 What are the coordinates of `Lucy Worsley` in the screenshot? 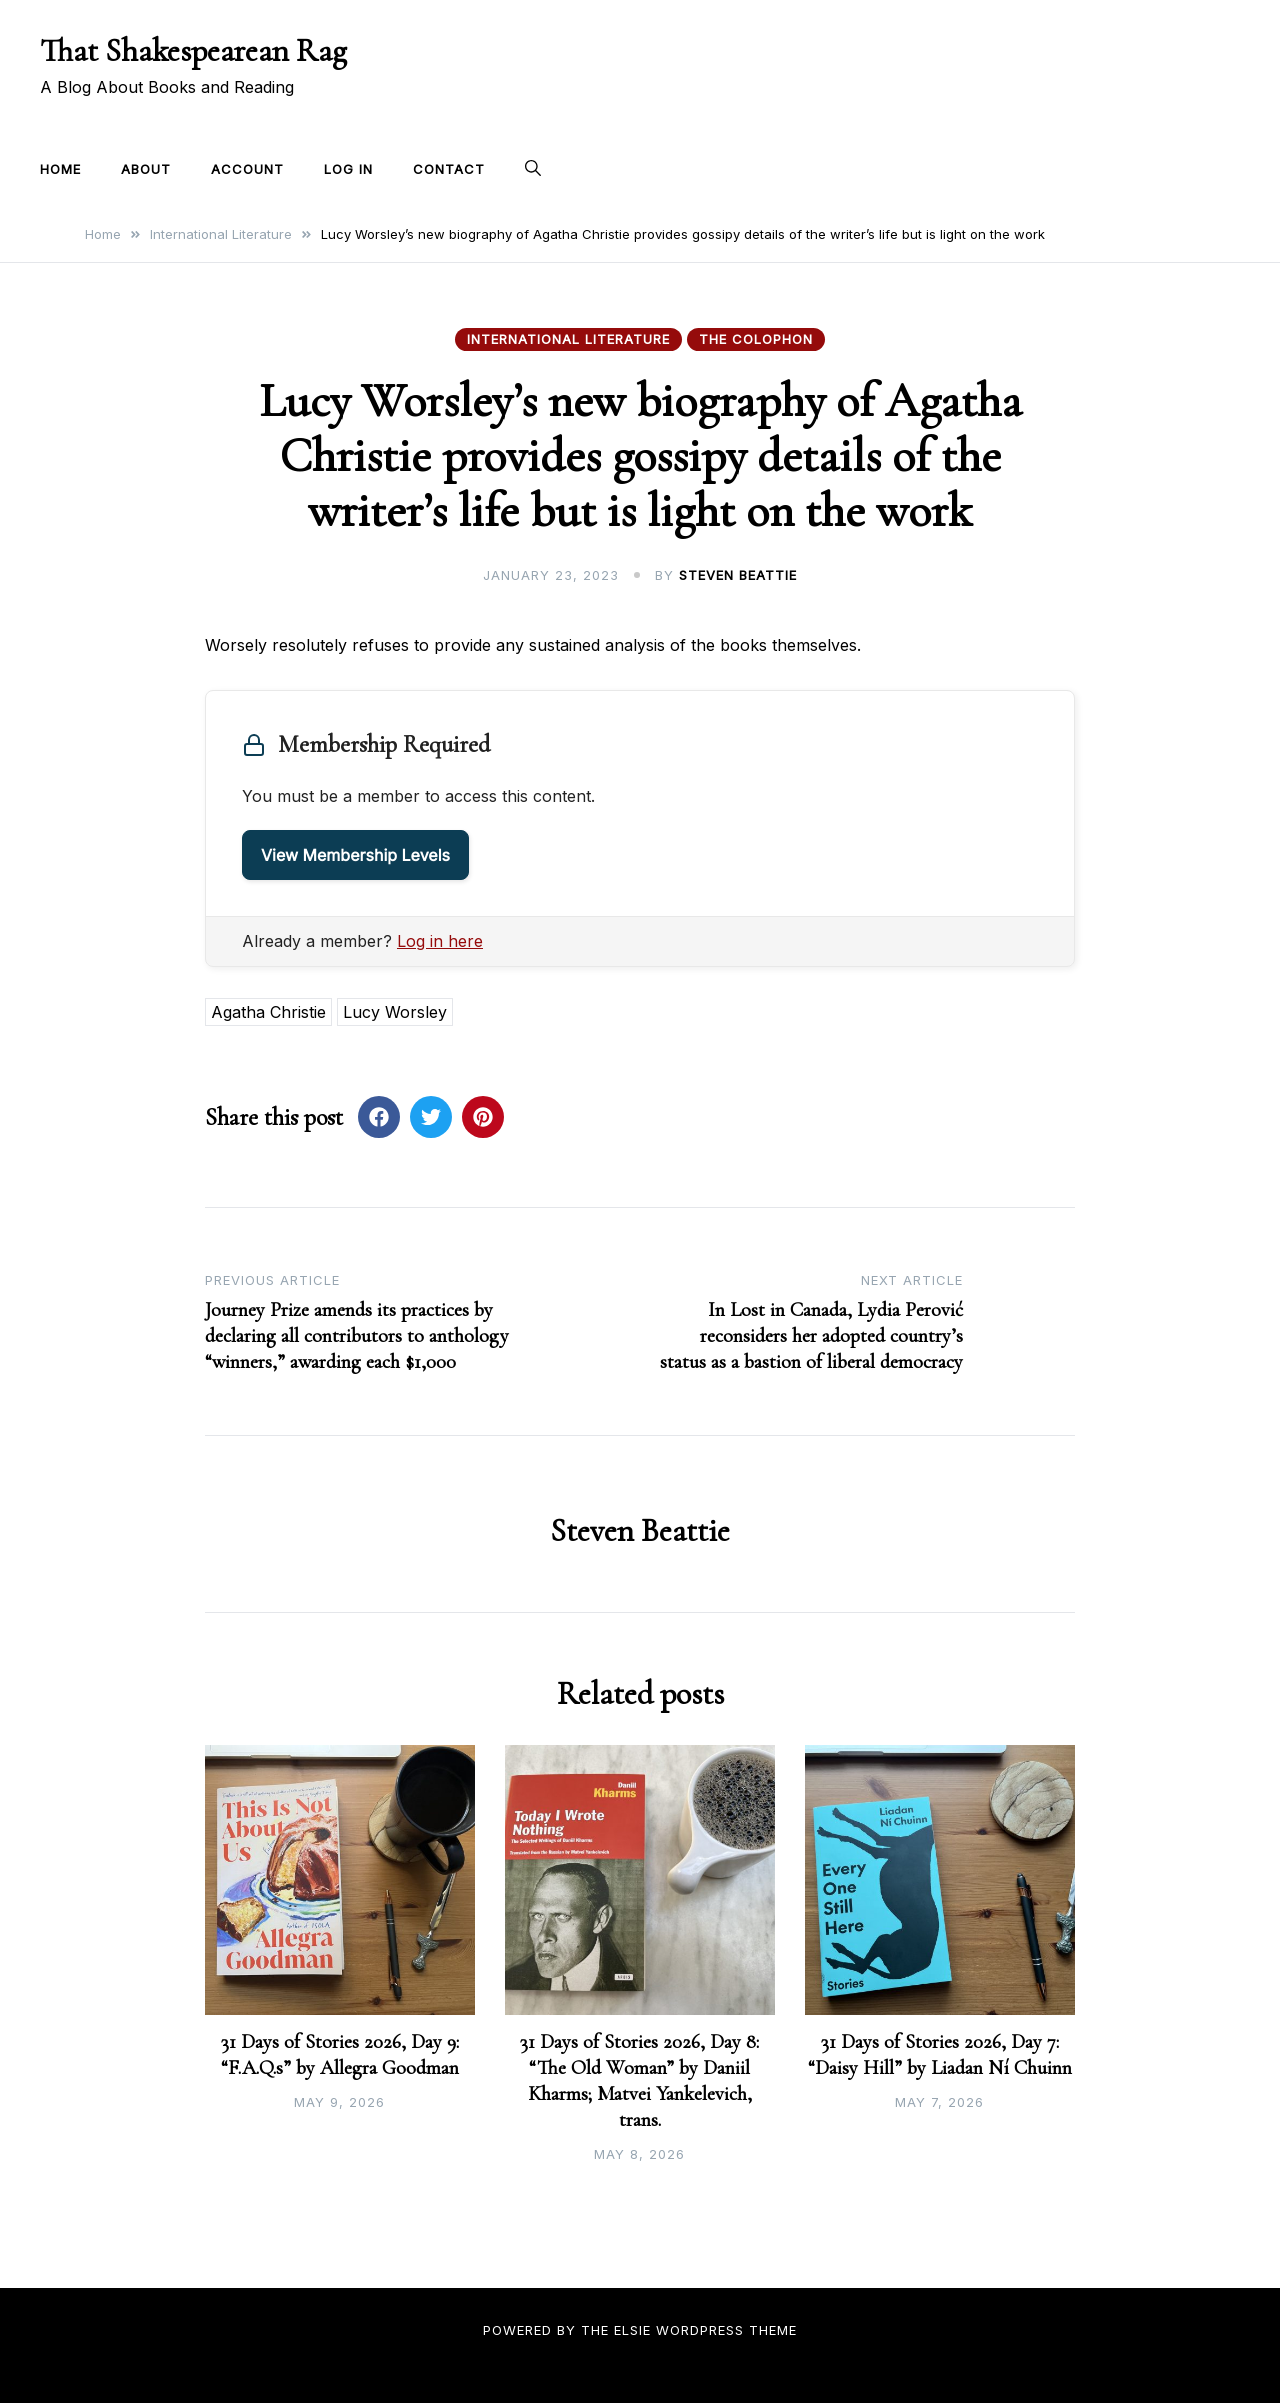 It's located at (395, 1012).